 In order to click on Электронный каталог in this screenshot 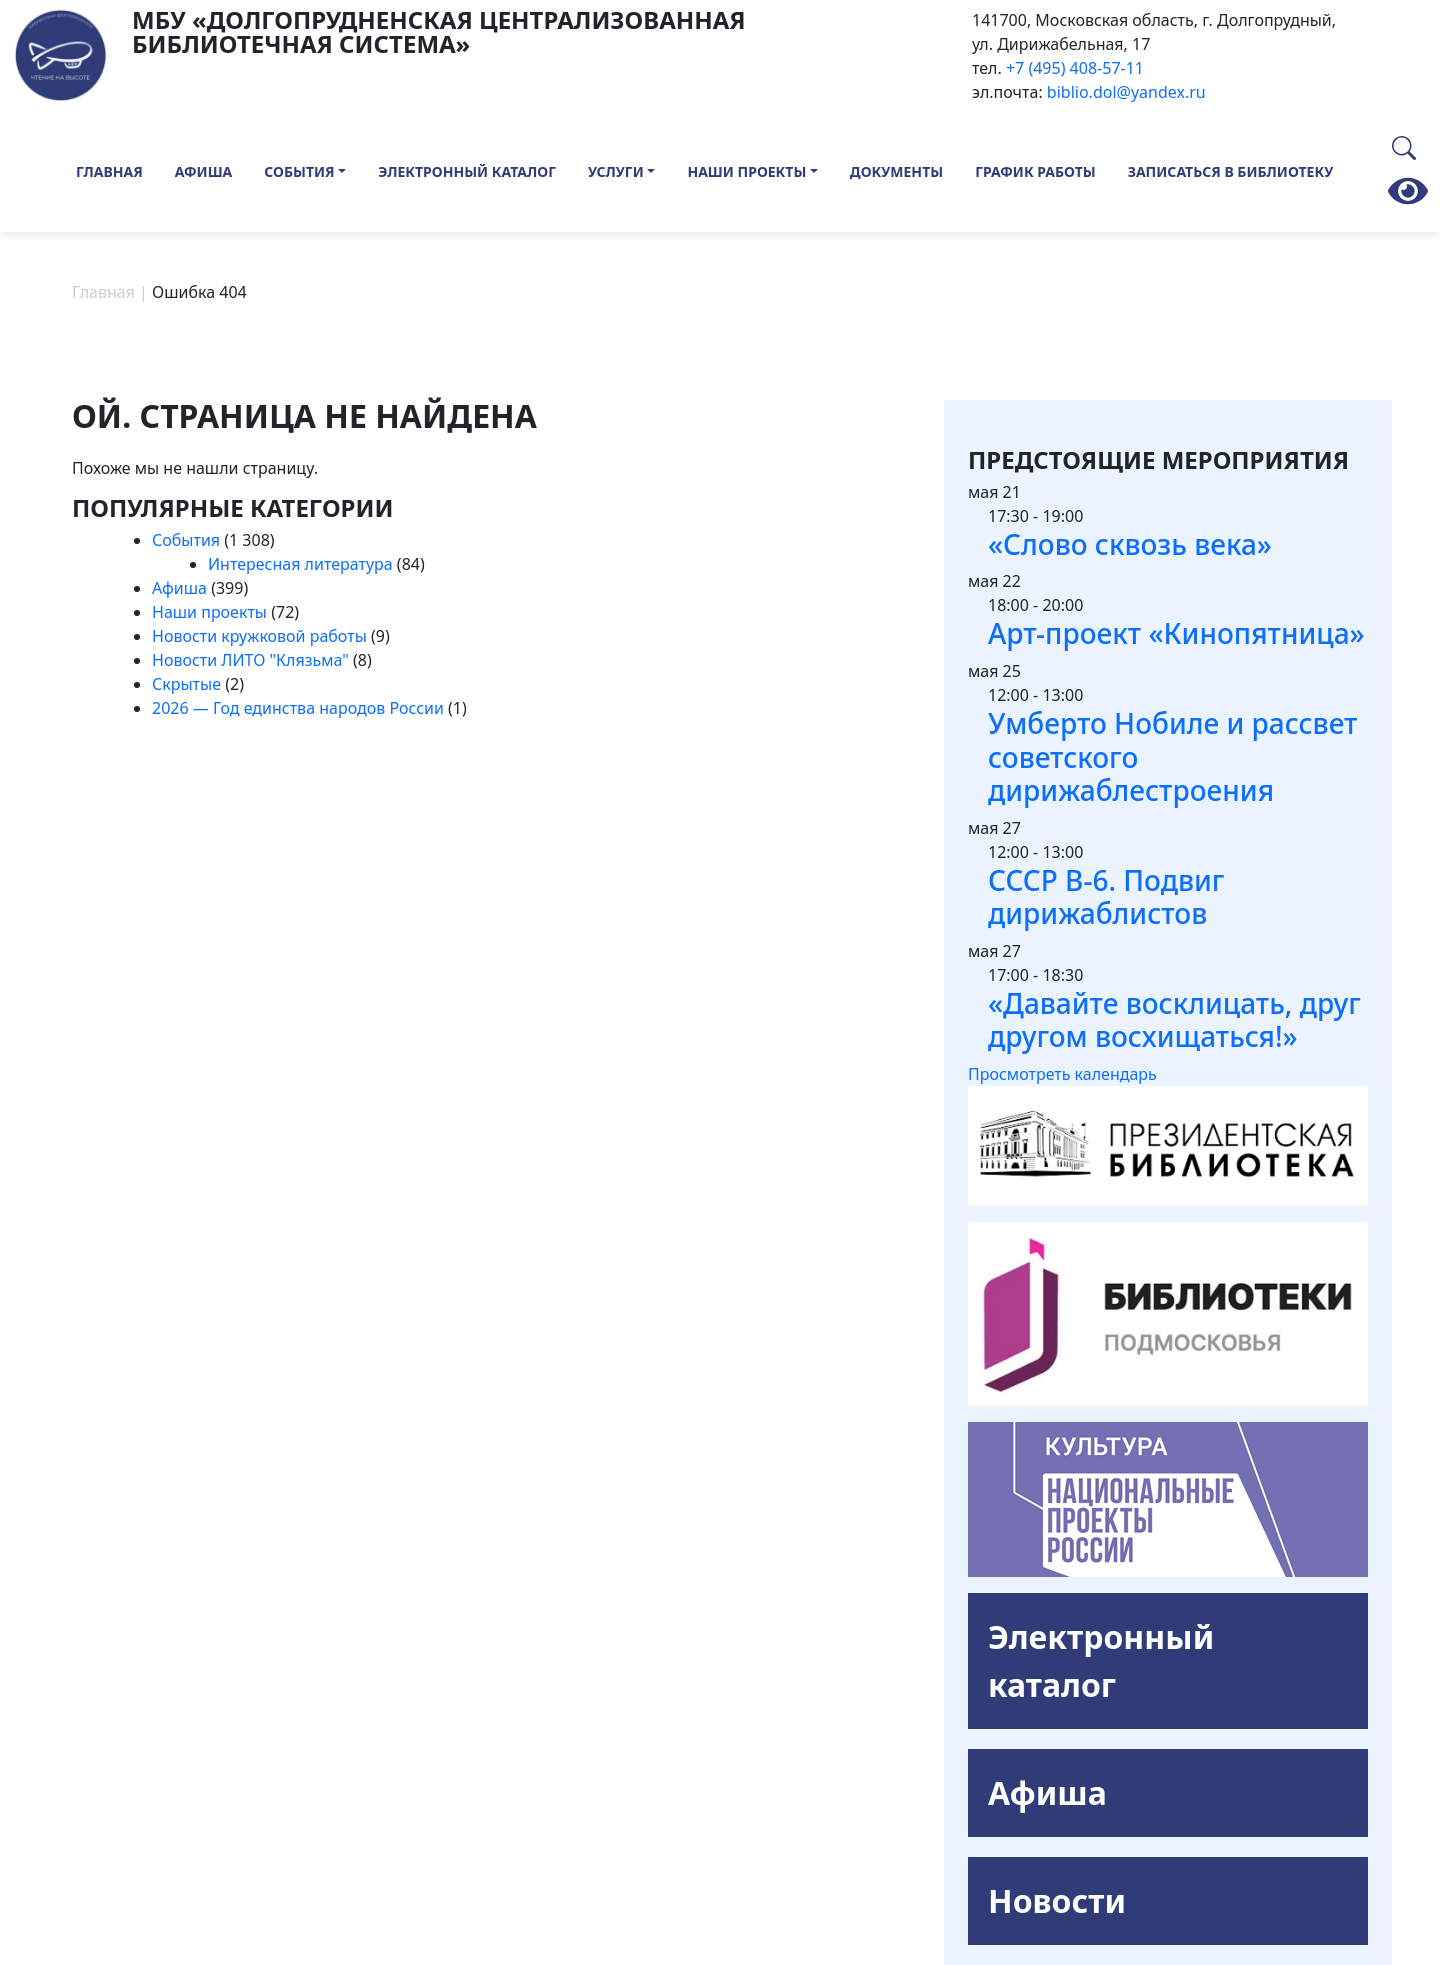, I will do `click(467, 171)`.